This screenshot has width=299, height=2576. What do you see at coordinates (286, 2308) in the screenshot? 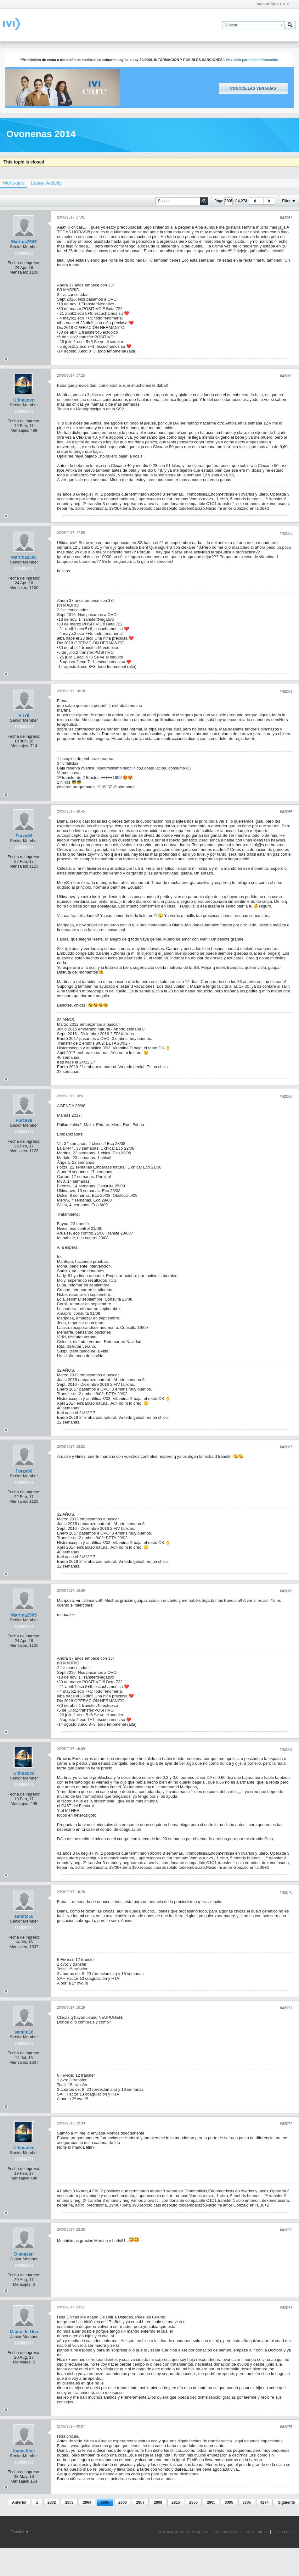
I see `#42074` at bounding box center [286, 2308].